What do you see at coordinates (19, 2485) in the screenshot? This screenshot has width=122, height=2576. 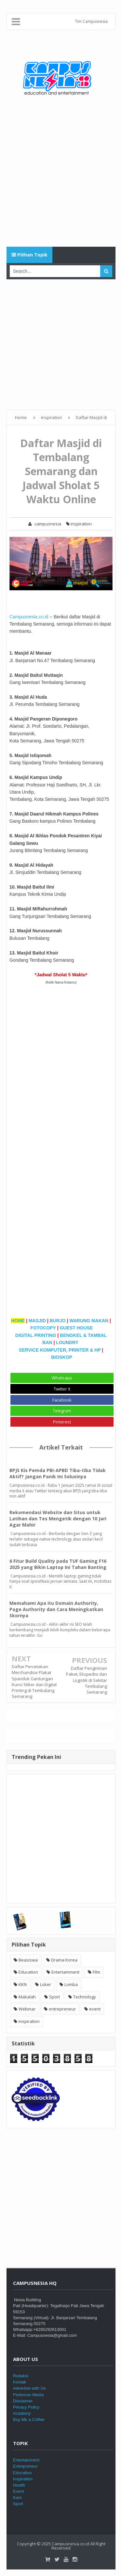 I see `Health` at bounding box center [19, 2485].